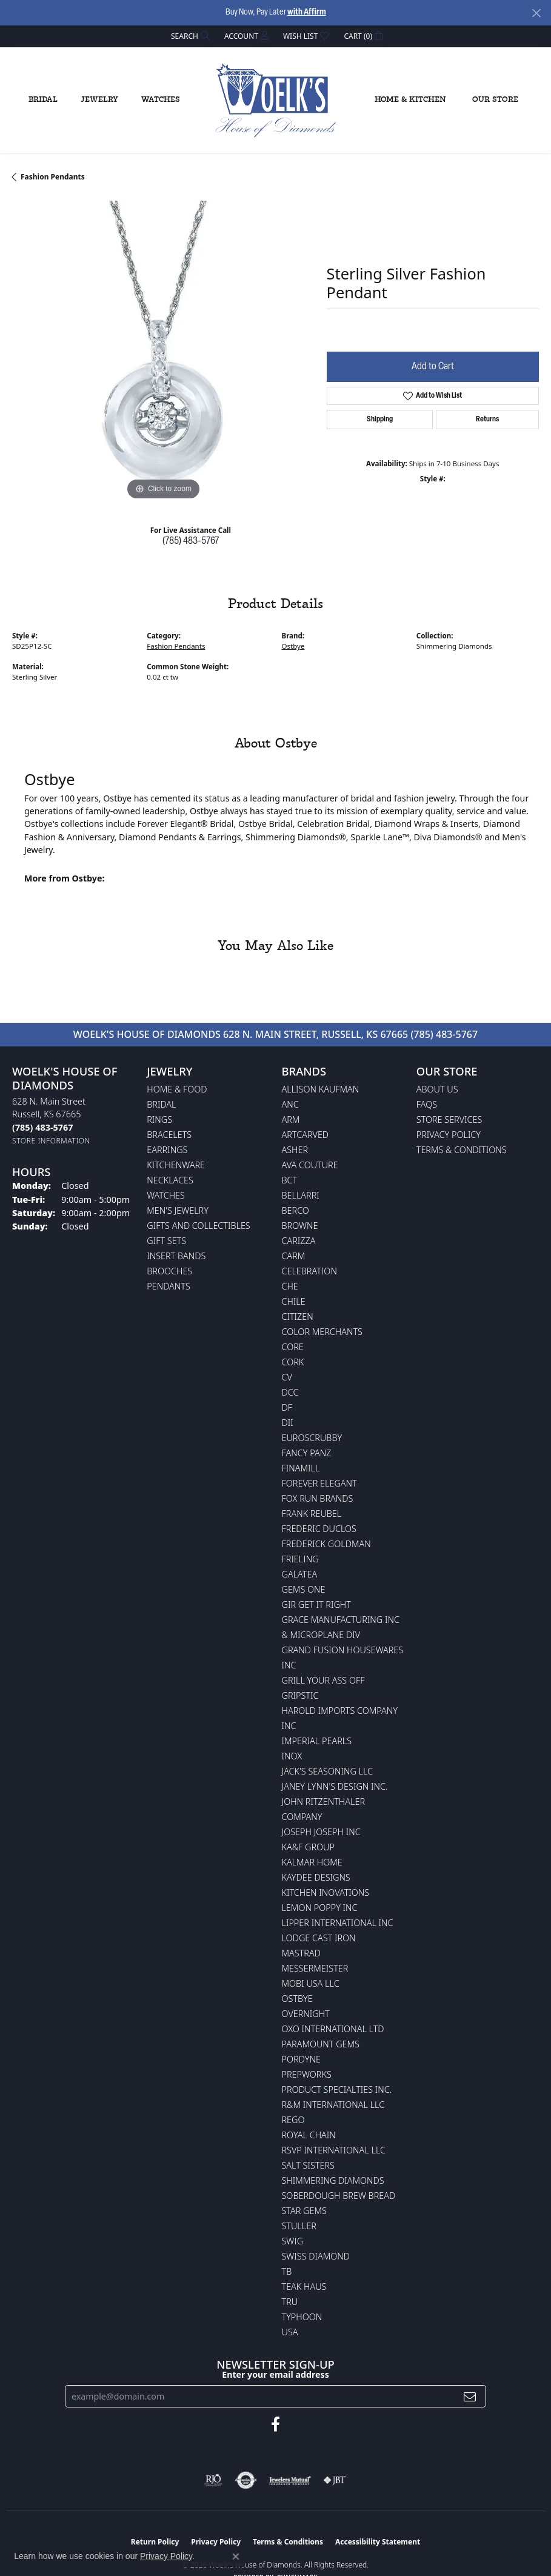 The height and width of the screenshot is (2576, 551). What do you see at coordinates (170, 1180) in the screenshot?
I see `Necklaces [menuitem]` at bounding box center [170, 1180].